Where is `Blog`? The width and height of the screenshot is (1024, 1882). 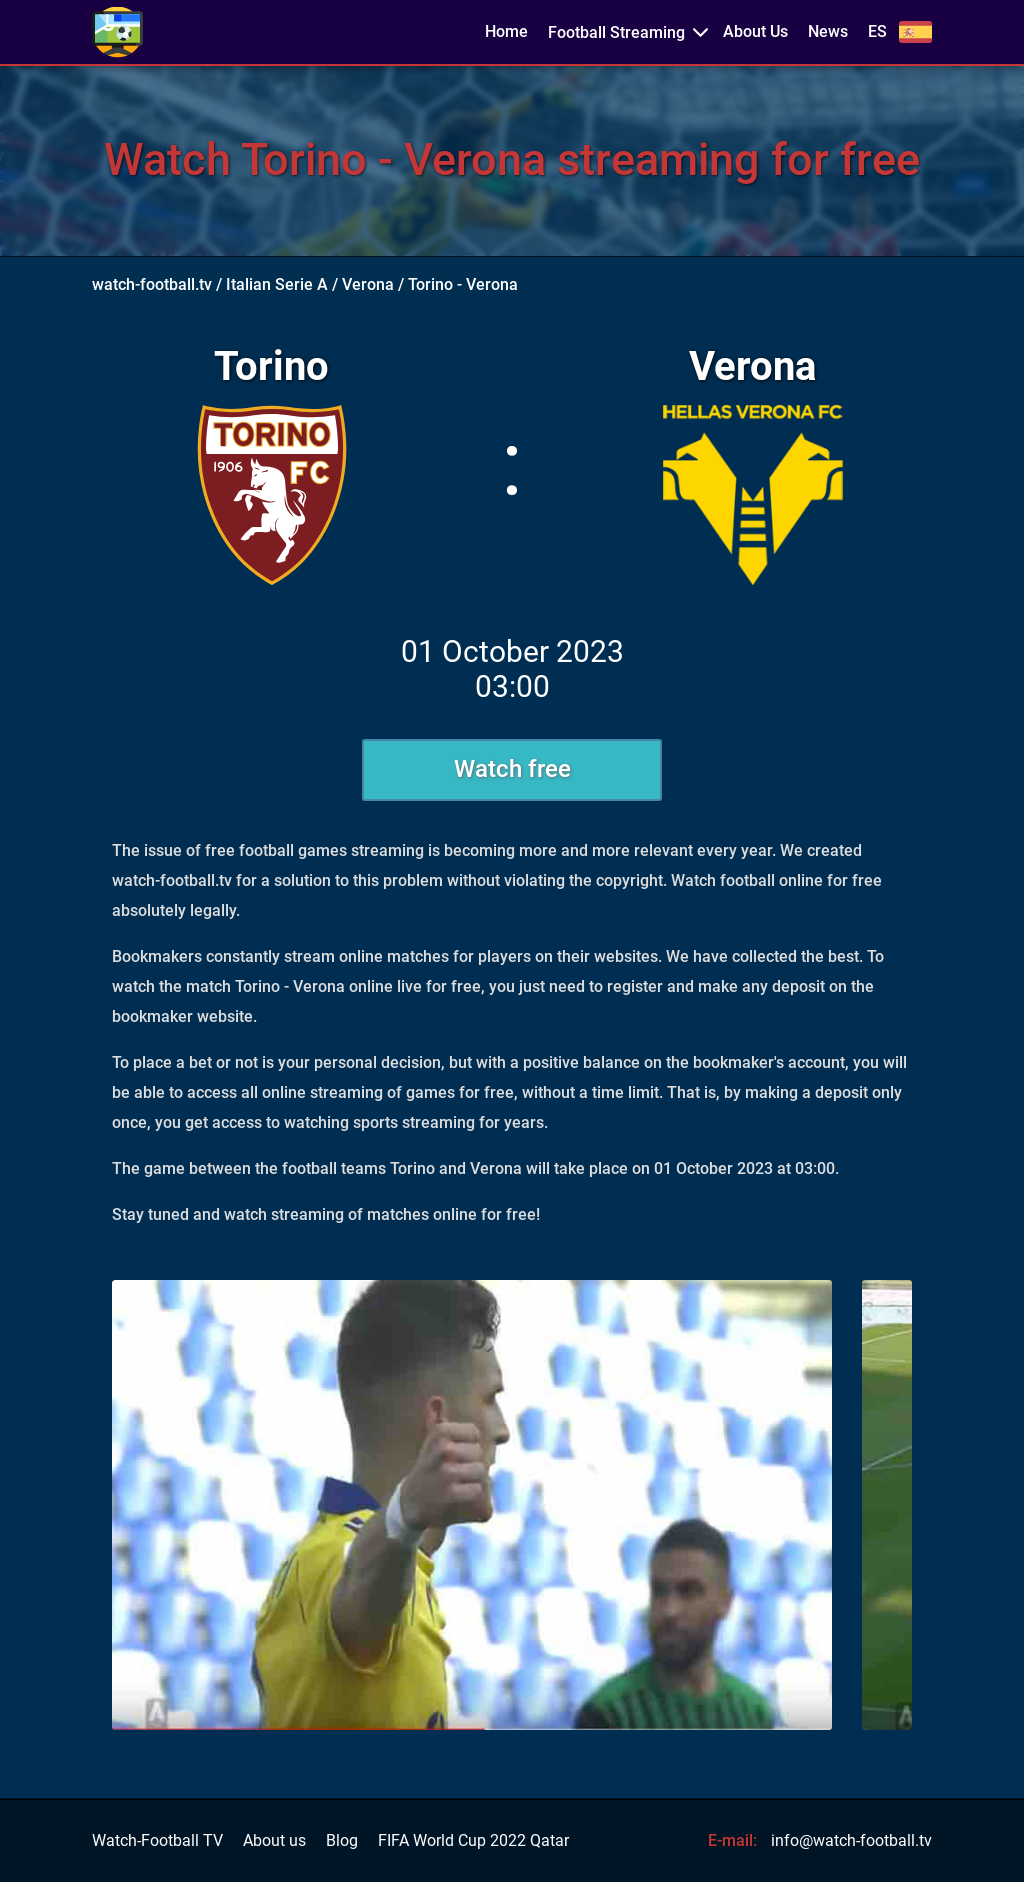
Blog is located at coordinates (342, 1841).